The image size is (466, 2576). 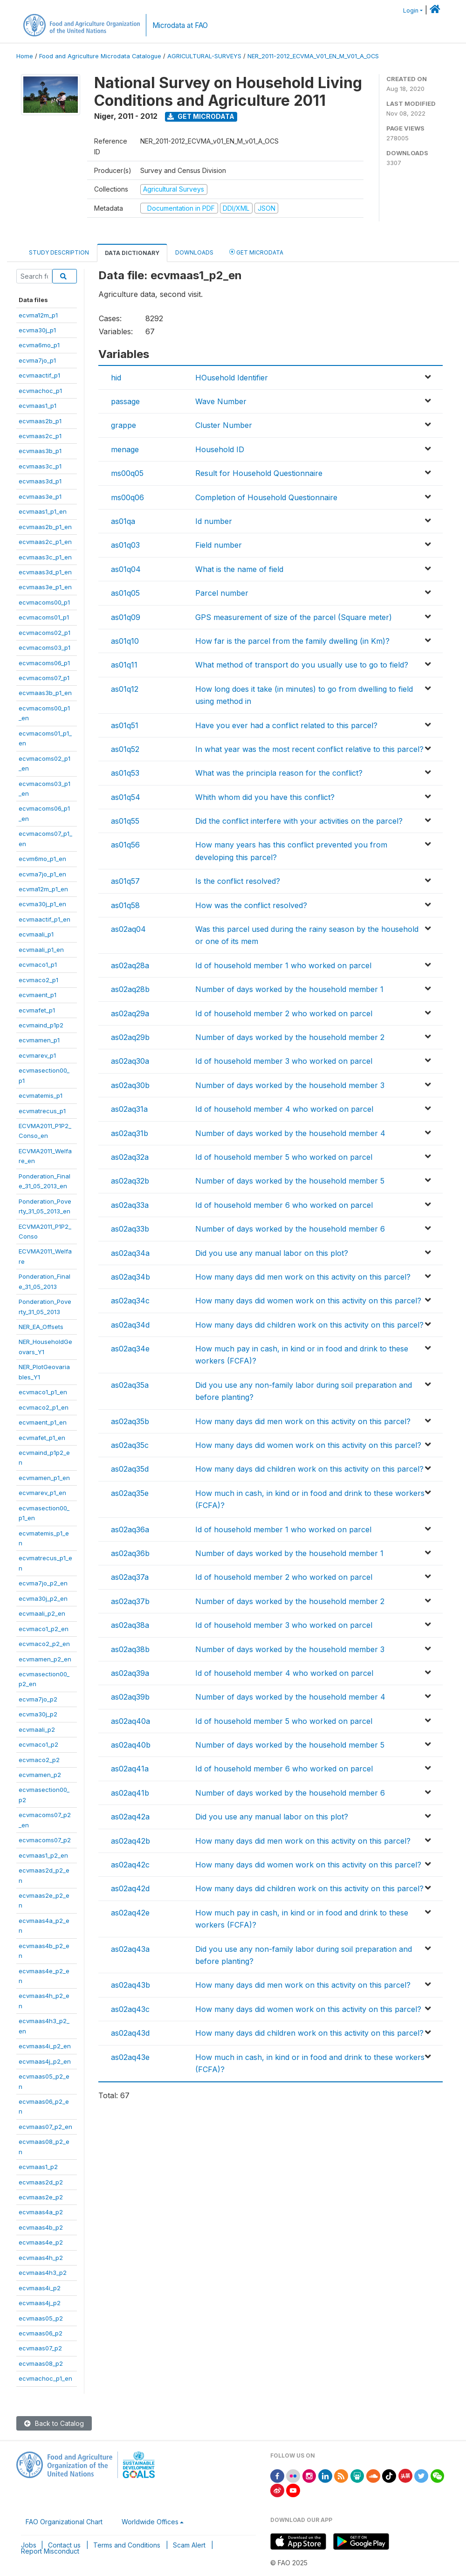 I want to click on as02aq39a, so click(x=130, y=1673).